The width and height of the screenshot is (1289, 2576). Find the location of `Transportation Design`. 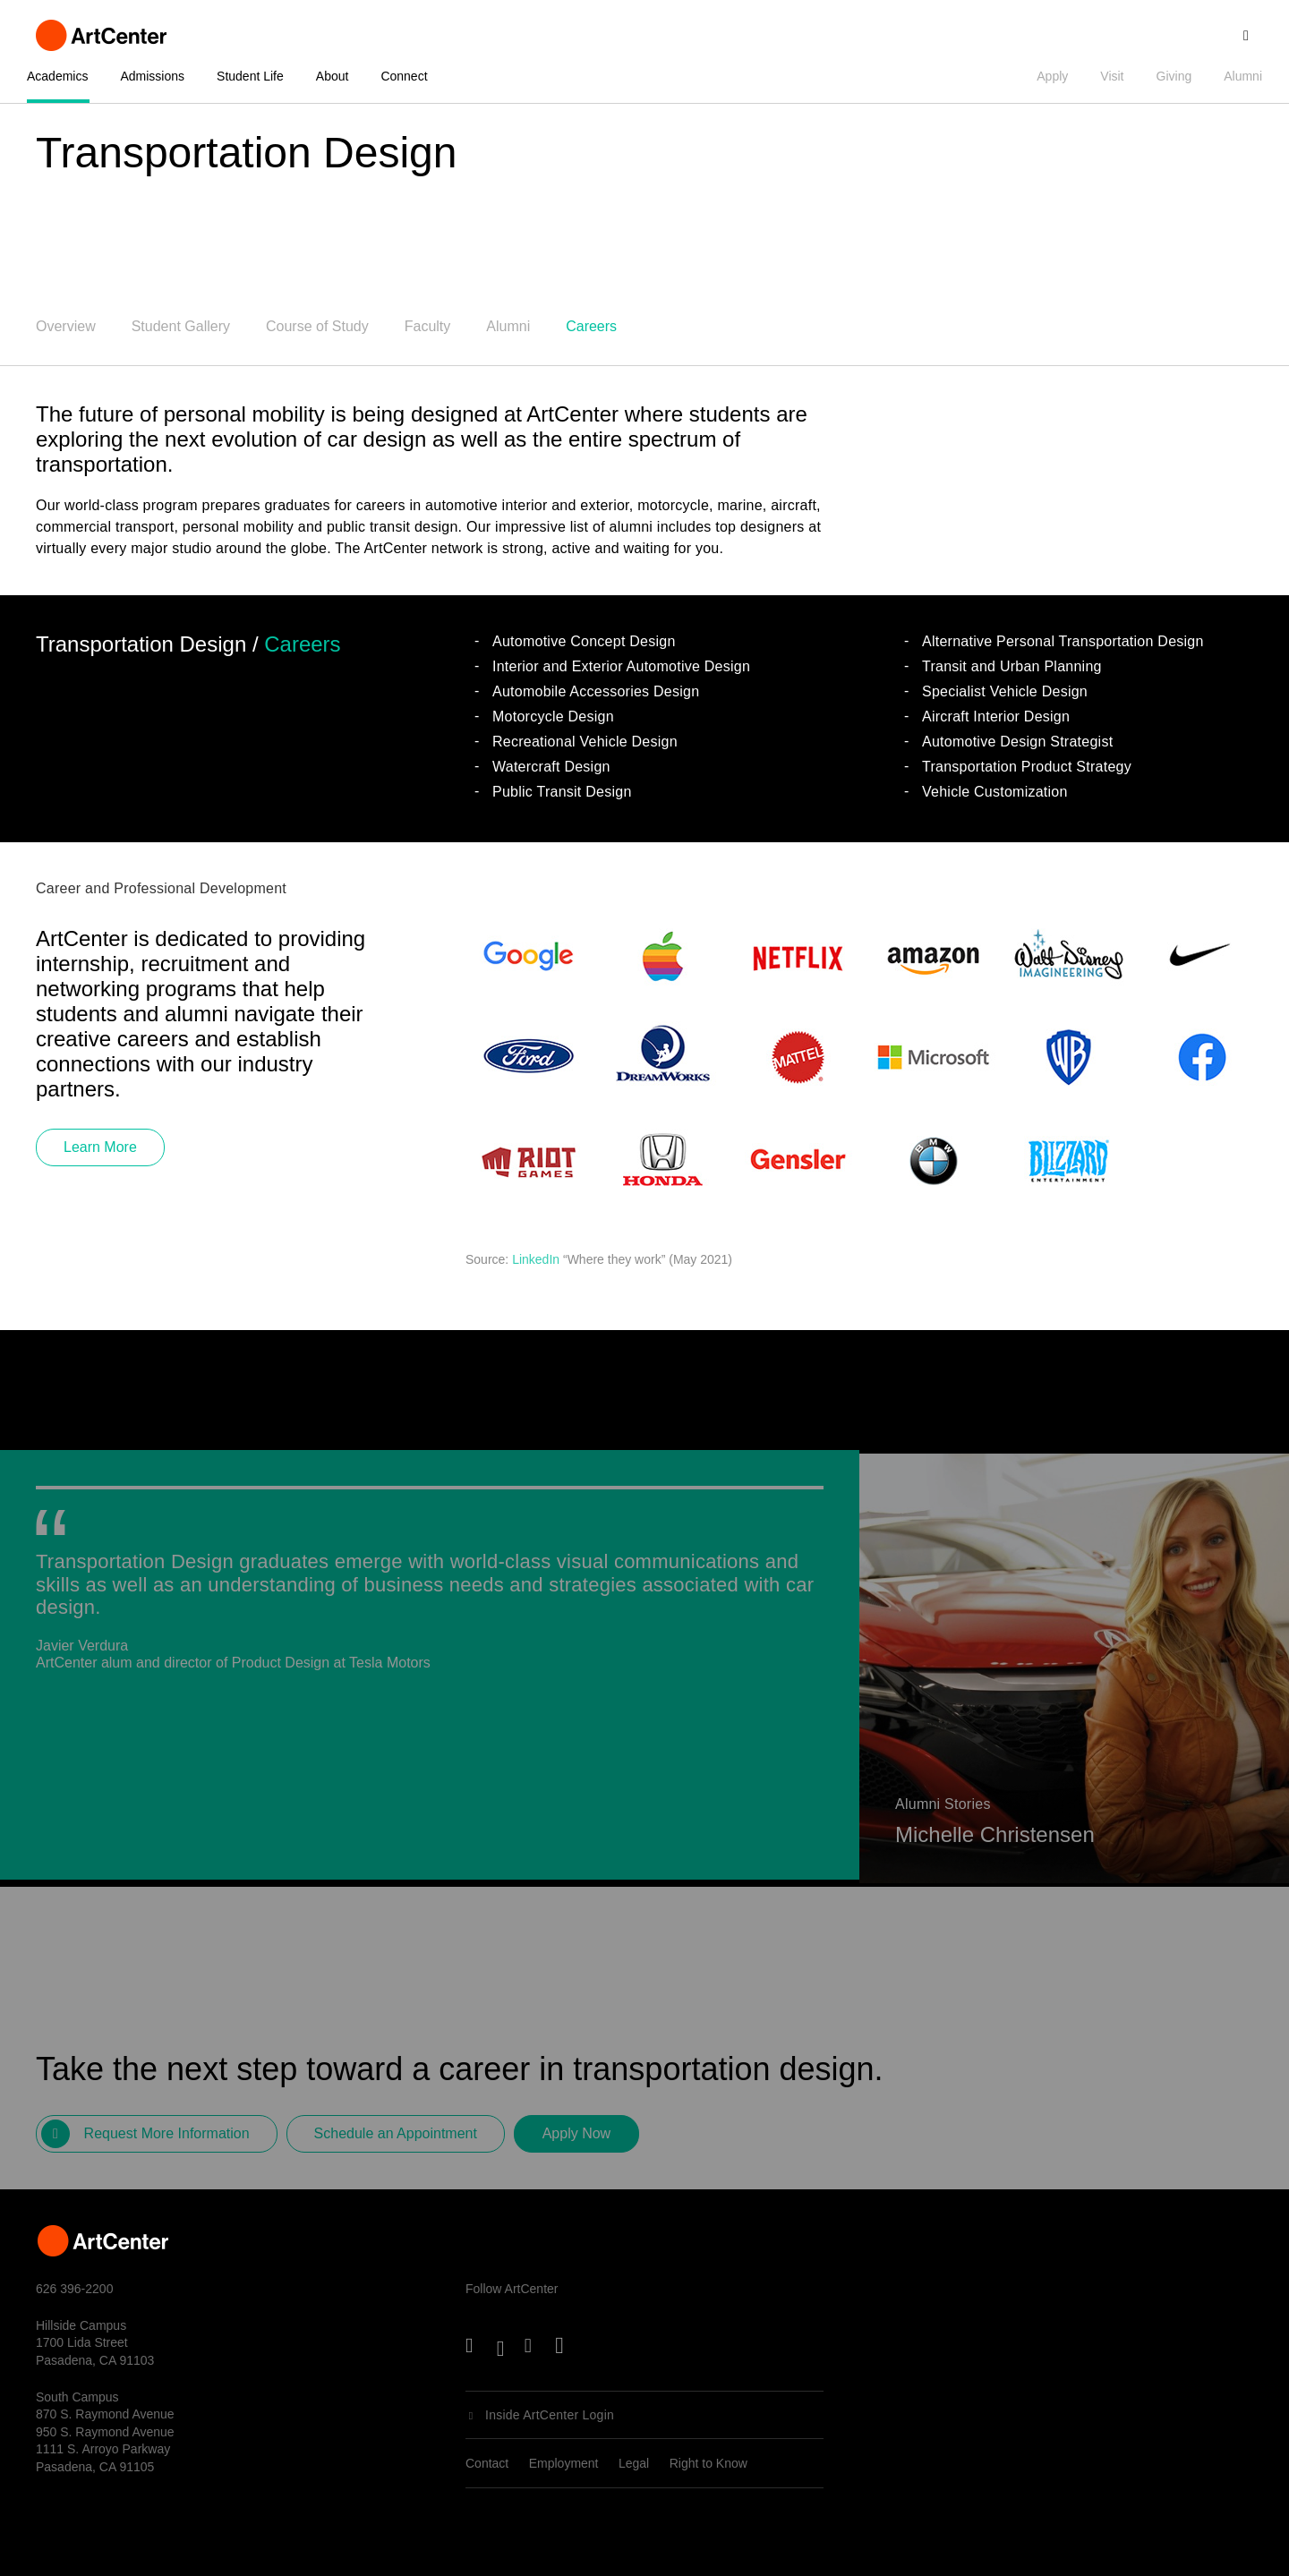

Transportation Design is located at coordinates (246, 152).